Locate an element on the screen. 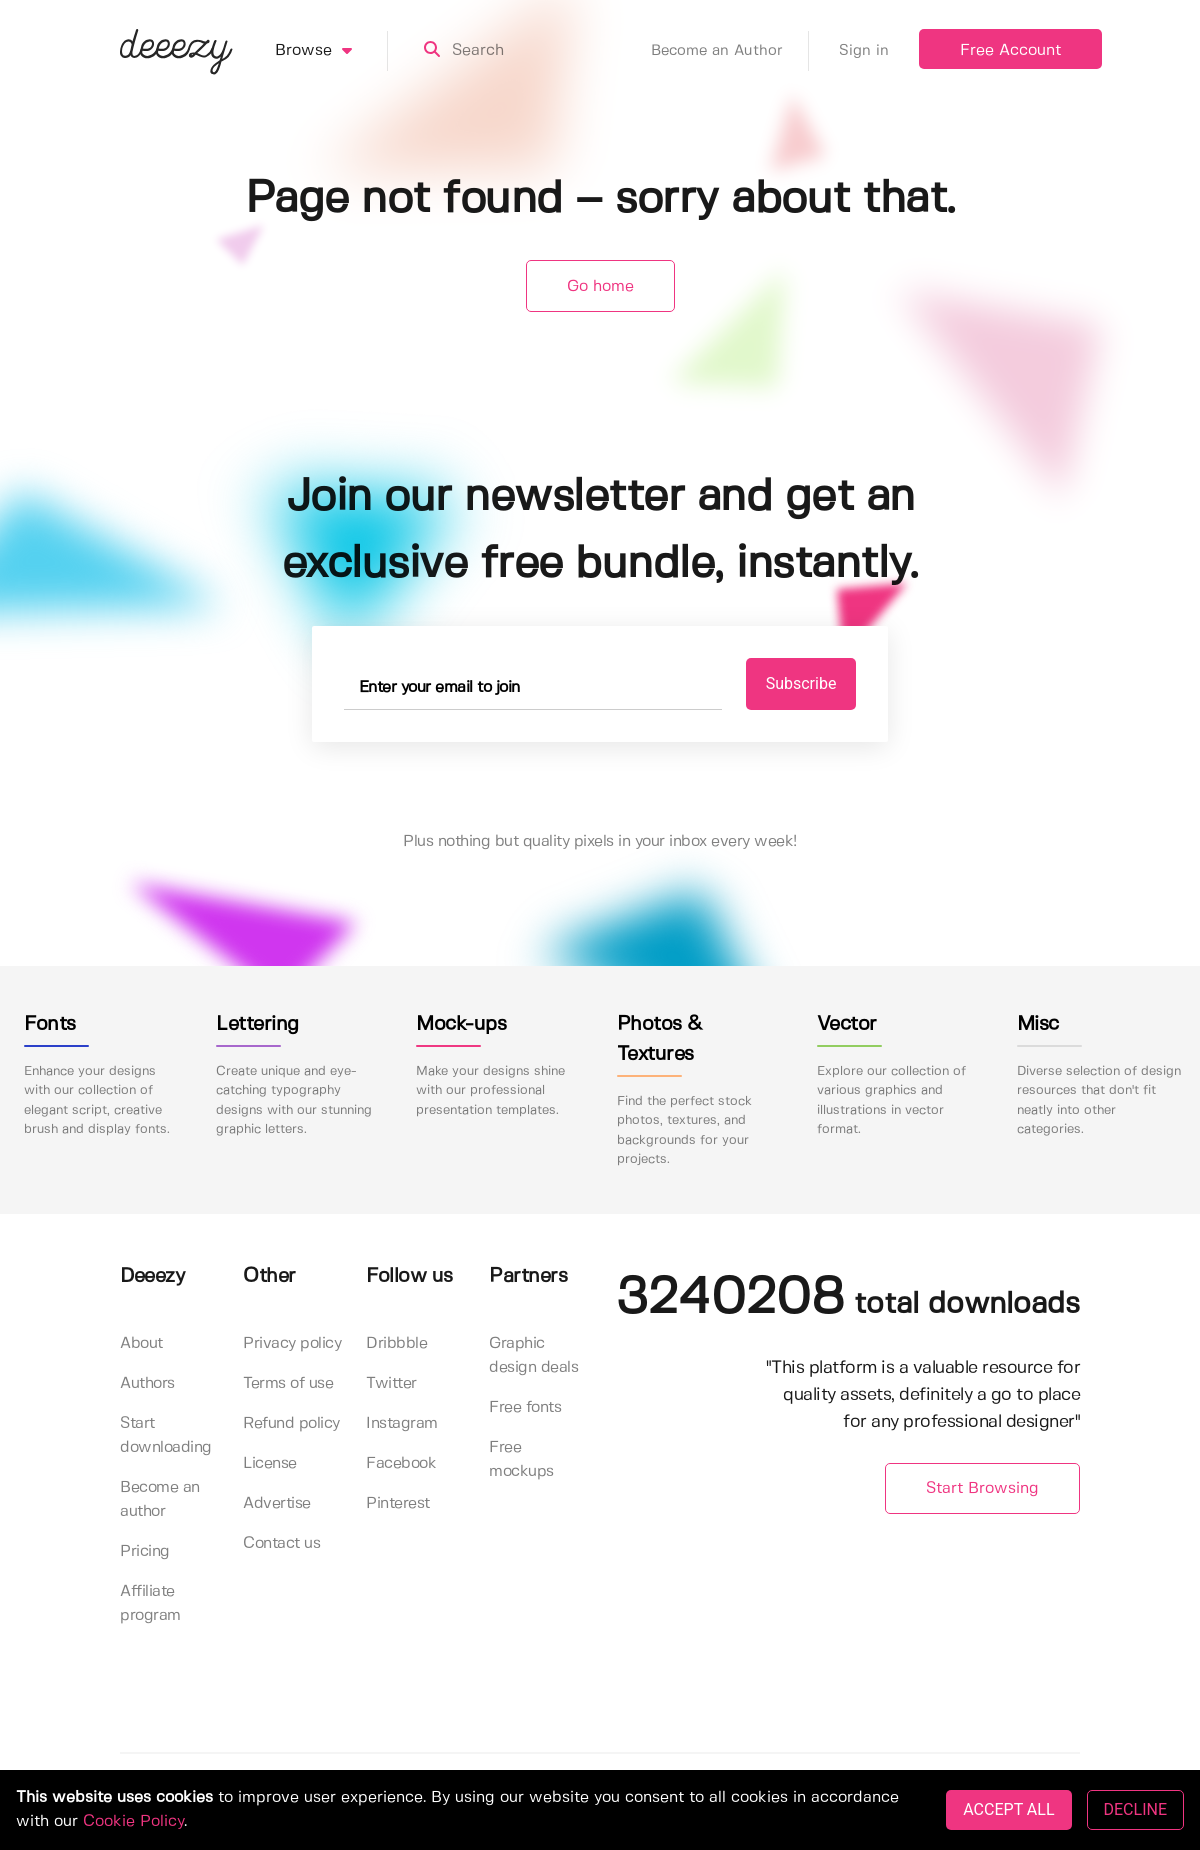 This screenshot has width=1200, height=1850. Start Browsing is located at coordinates (982, 1488).